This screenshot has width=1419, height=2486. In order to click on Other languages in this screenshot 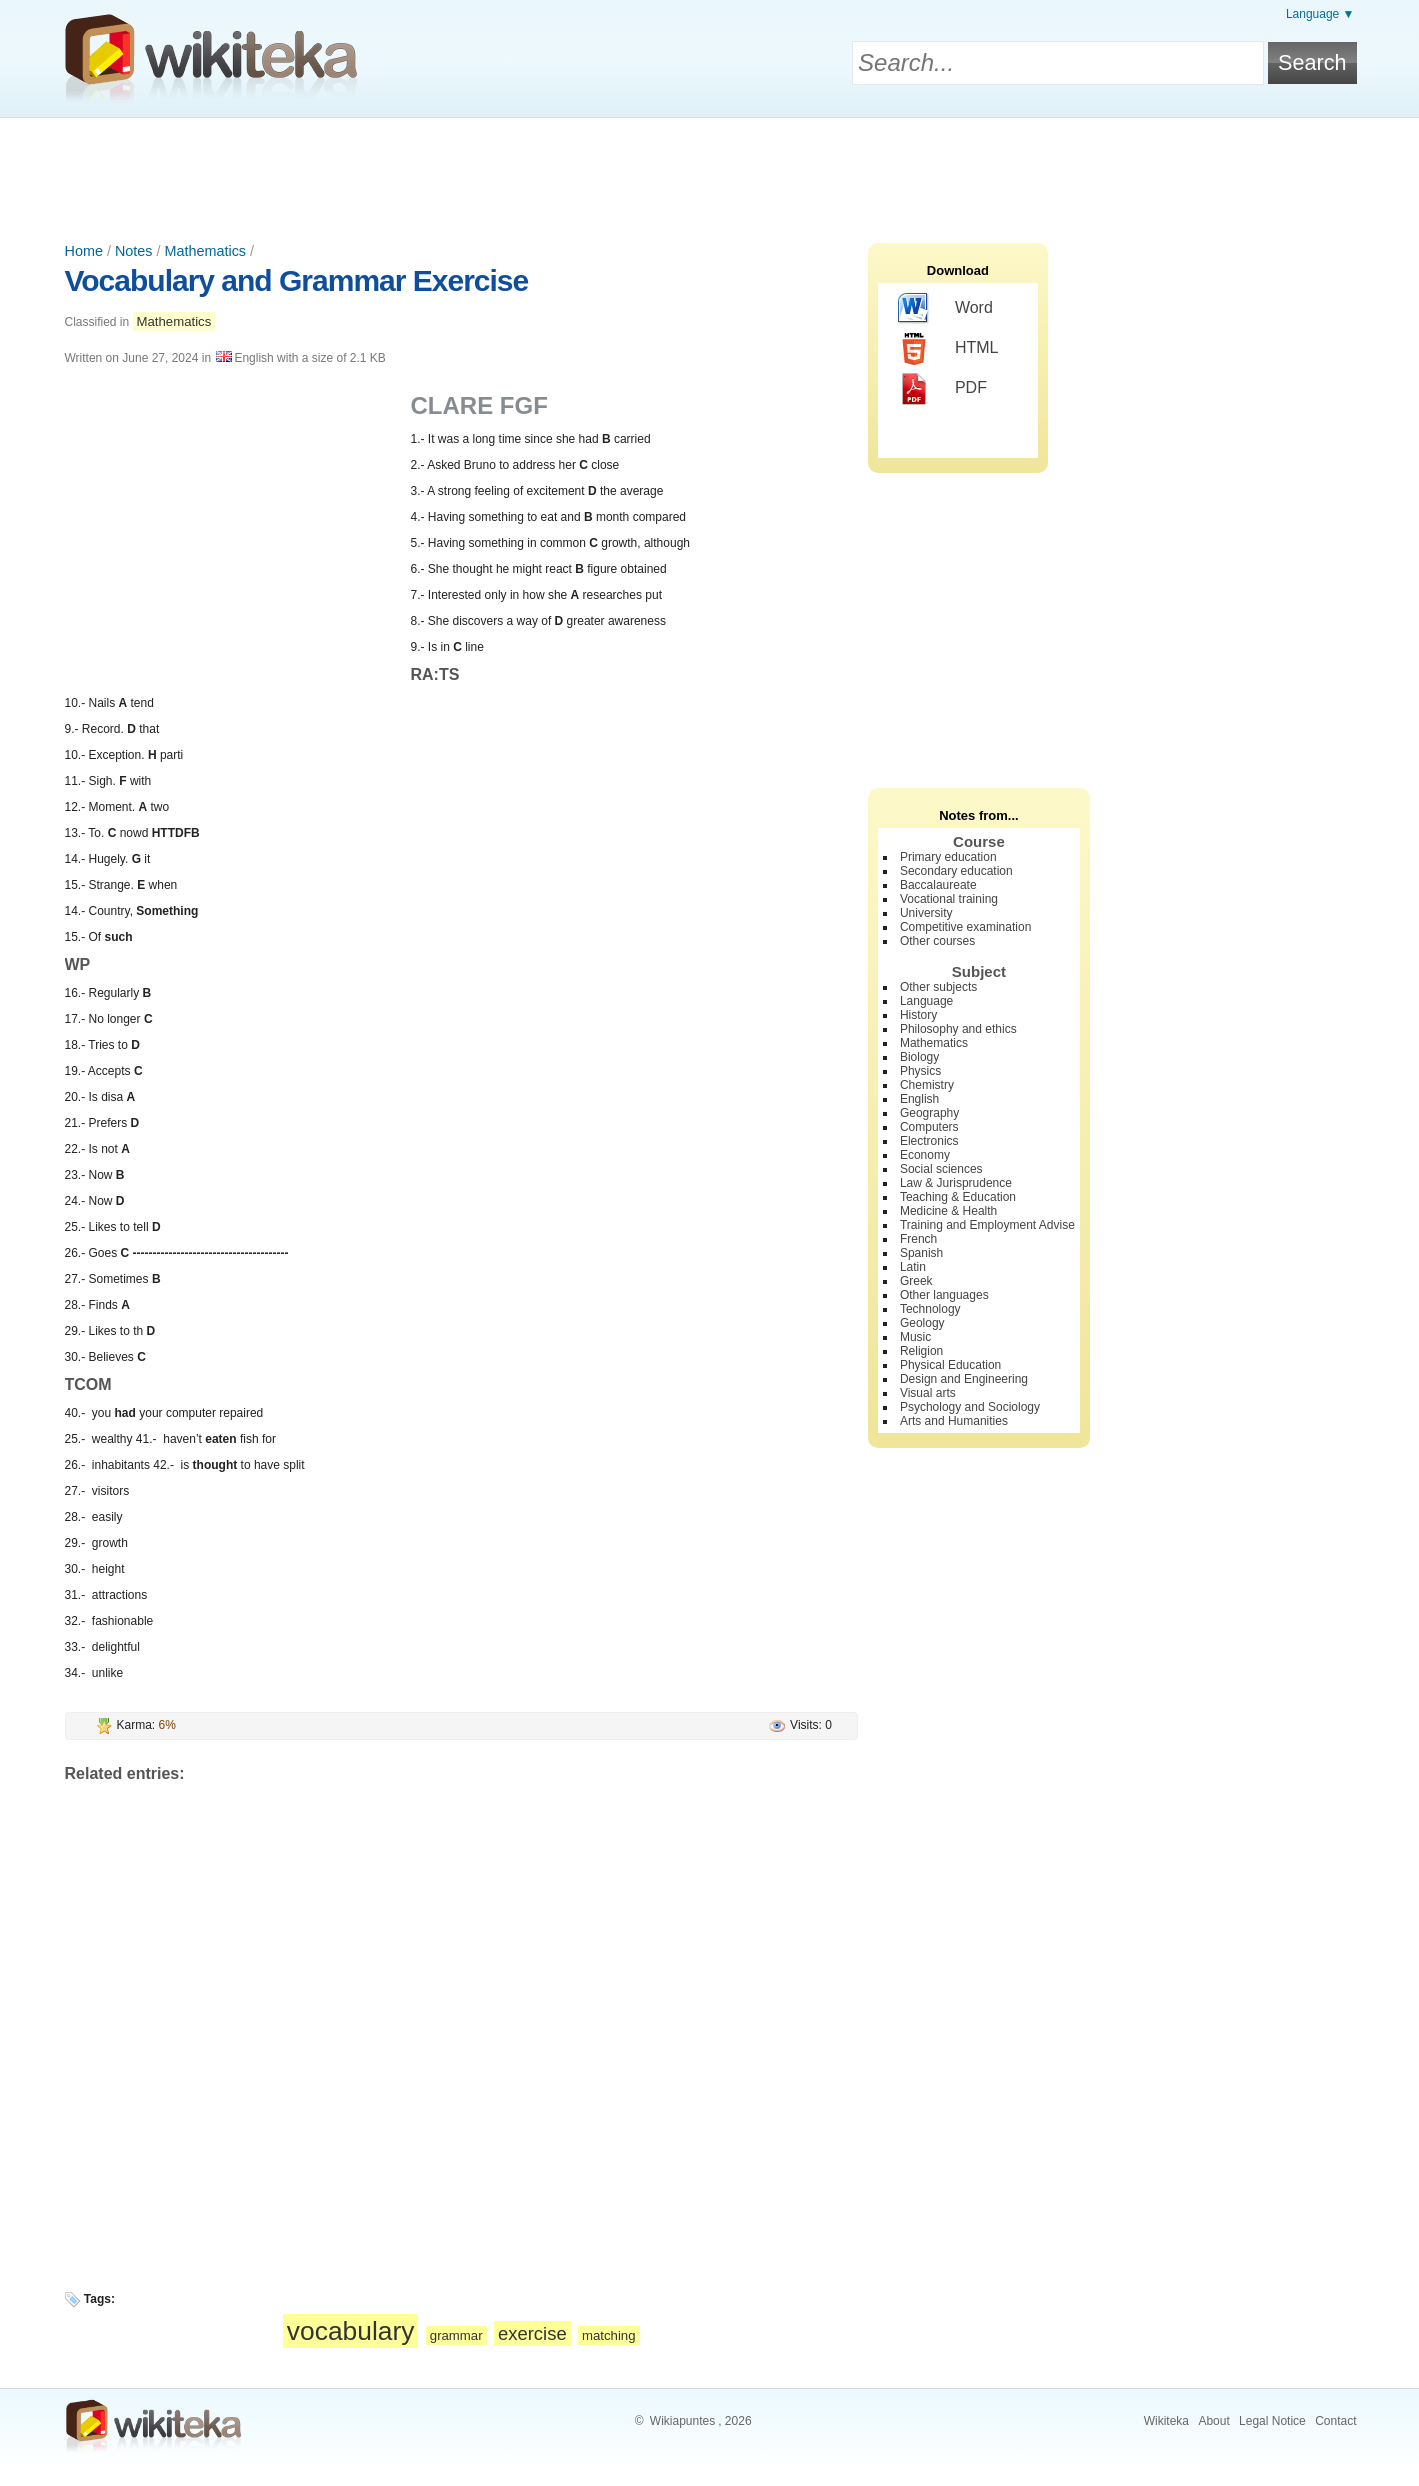, I will do `click(944, 1295)`.